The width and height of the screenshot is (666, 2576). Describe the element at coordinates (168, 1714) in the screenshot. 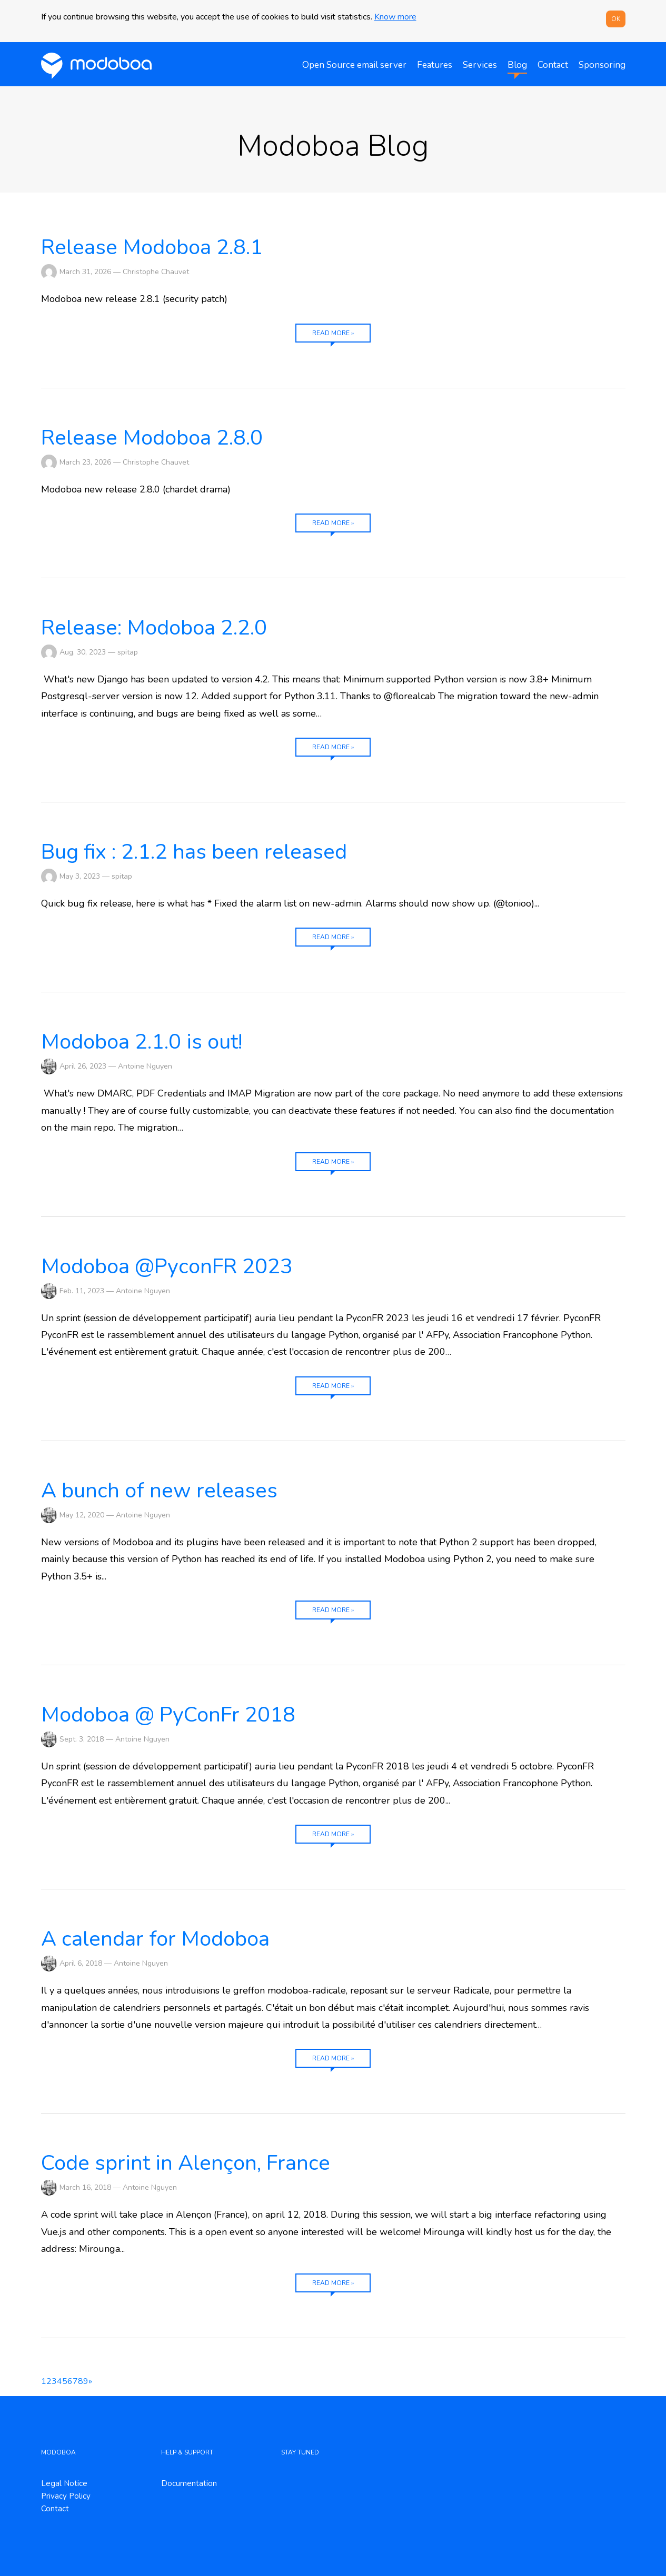

I see `Modoboa @ PyConFr 2018` at that location.